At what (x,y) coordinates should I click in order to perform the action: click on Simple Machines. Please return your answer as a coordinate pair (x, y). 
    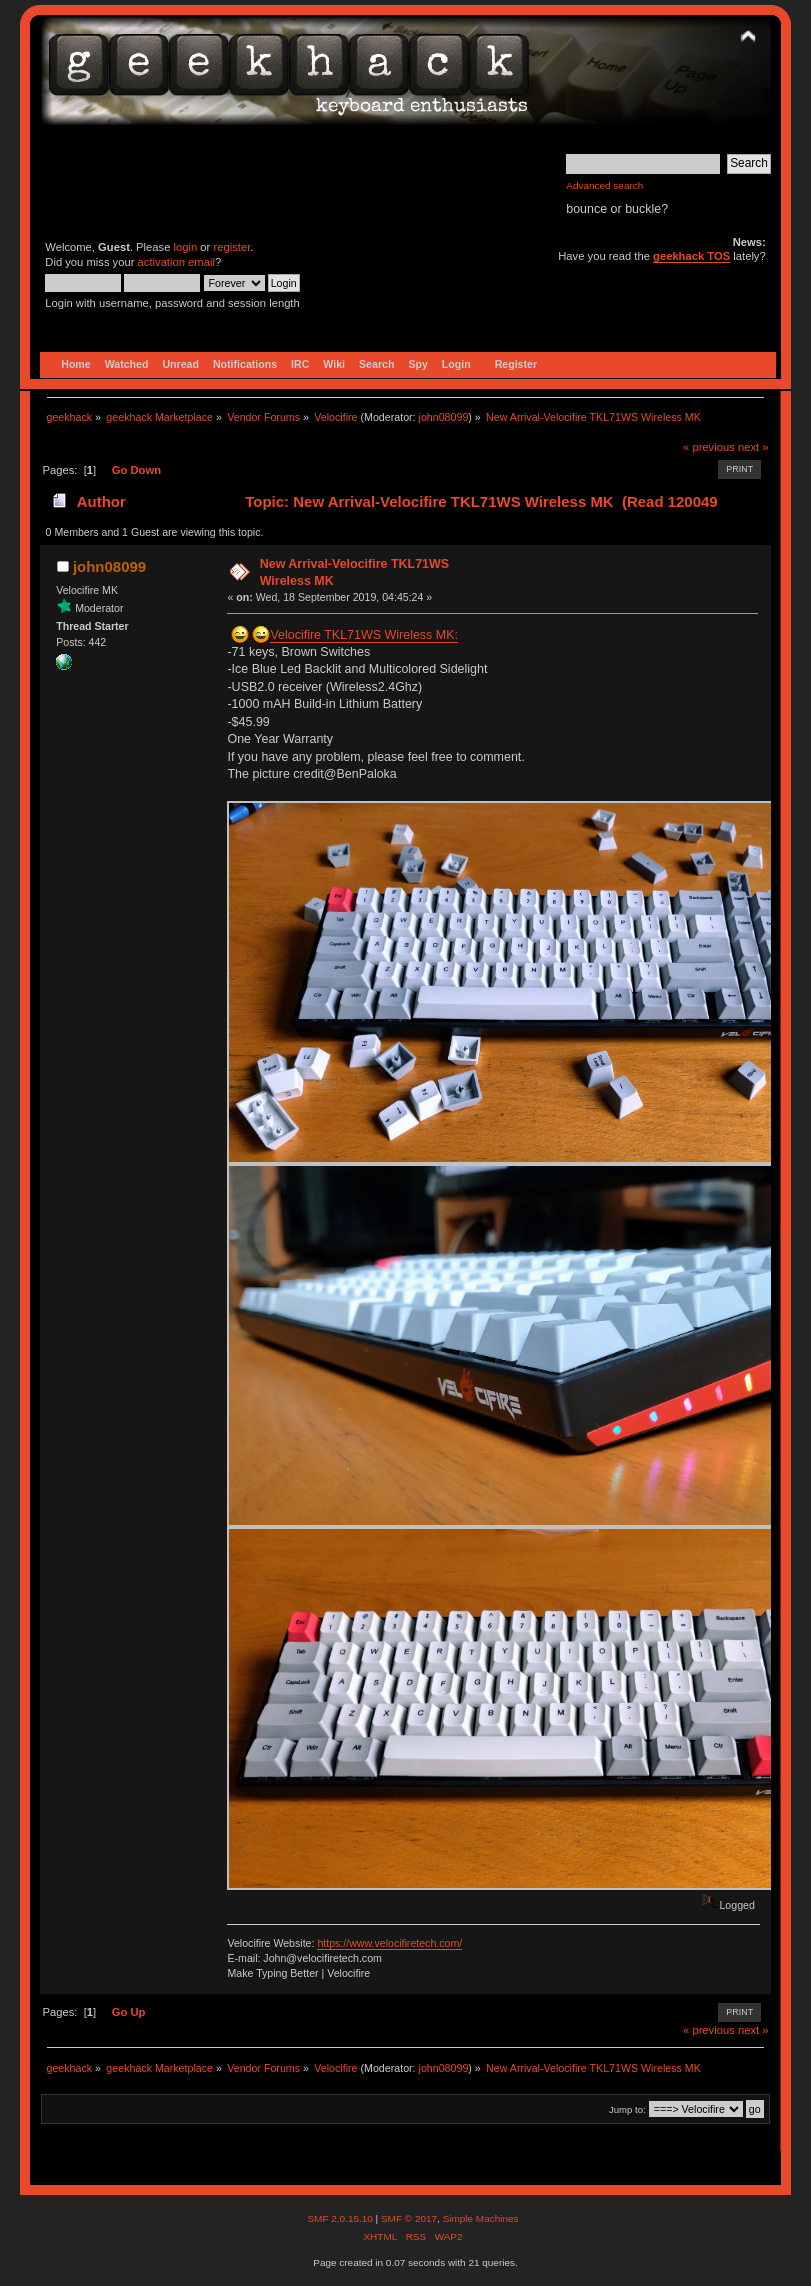
    Looking at the image, I should click on (481, 2218).